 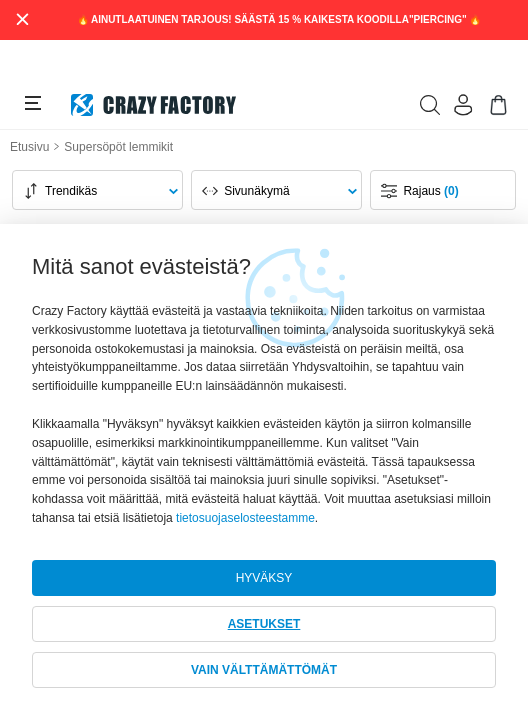 What do you see at coordinates (264, 624) in the screenshot?
I see `ASETUKSET` at bounding box center [264, 624].